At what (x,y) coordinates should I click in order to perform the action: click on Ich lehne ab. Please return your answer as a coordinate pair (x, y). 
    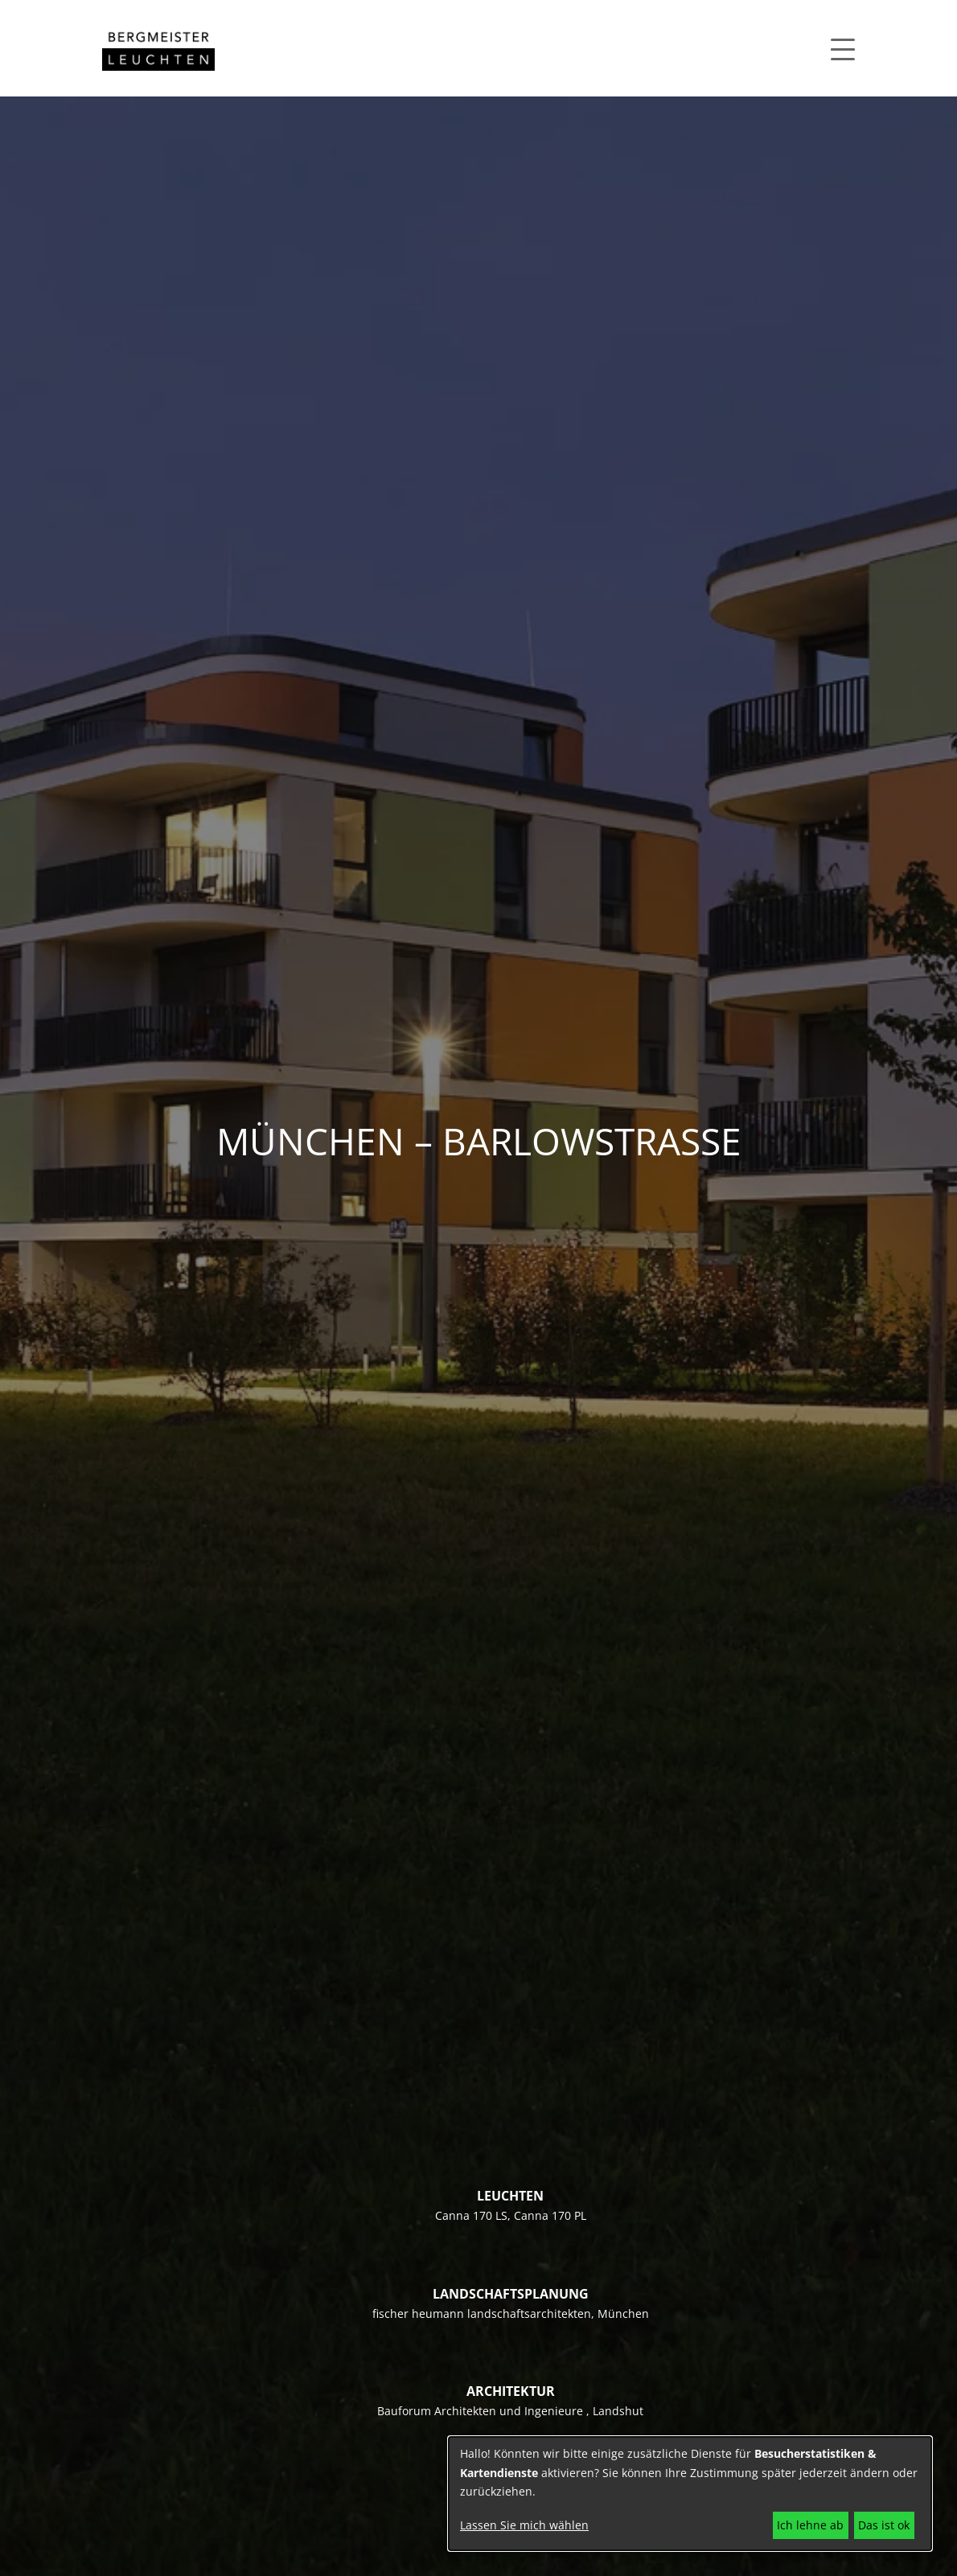
    Looking at the image, I should click on (810, 2525).